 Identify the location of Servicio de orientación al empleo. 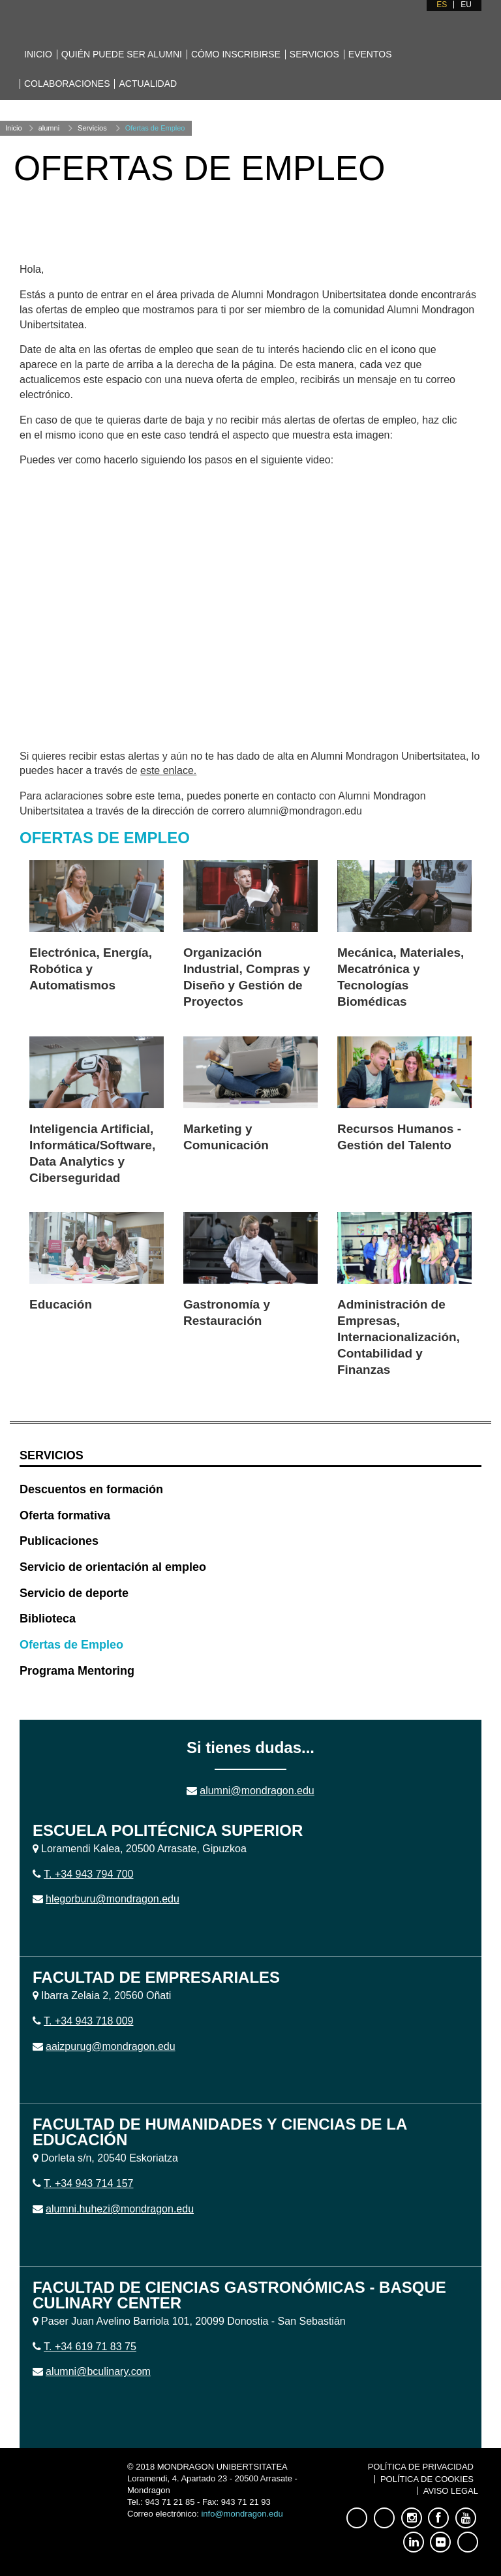
(113, 1567).